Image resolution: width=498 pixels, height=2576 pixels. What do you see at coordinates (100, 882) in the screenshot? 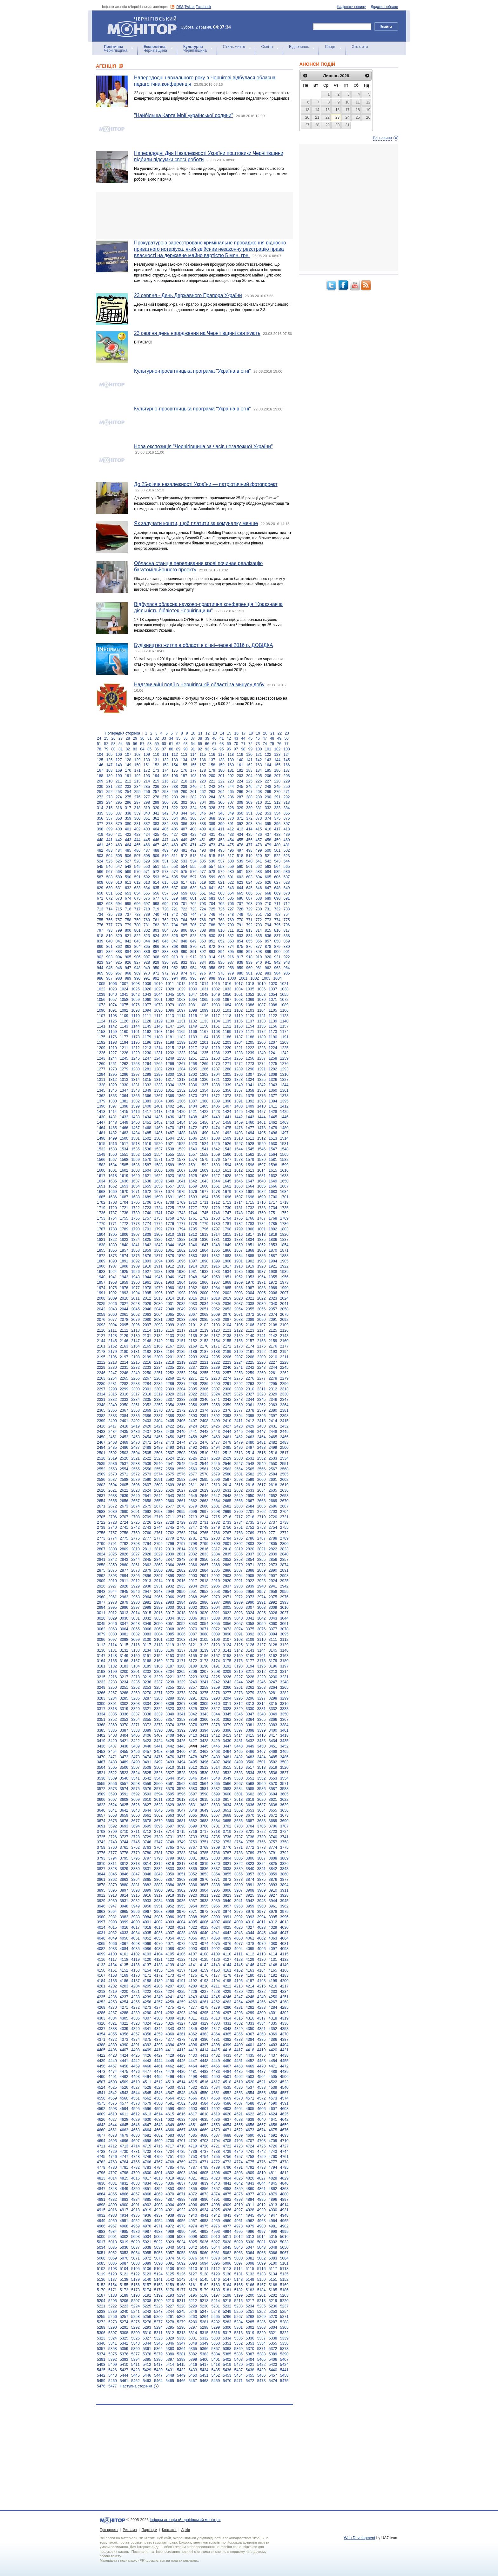
I see `608` at bounding box center [100, 882].